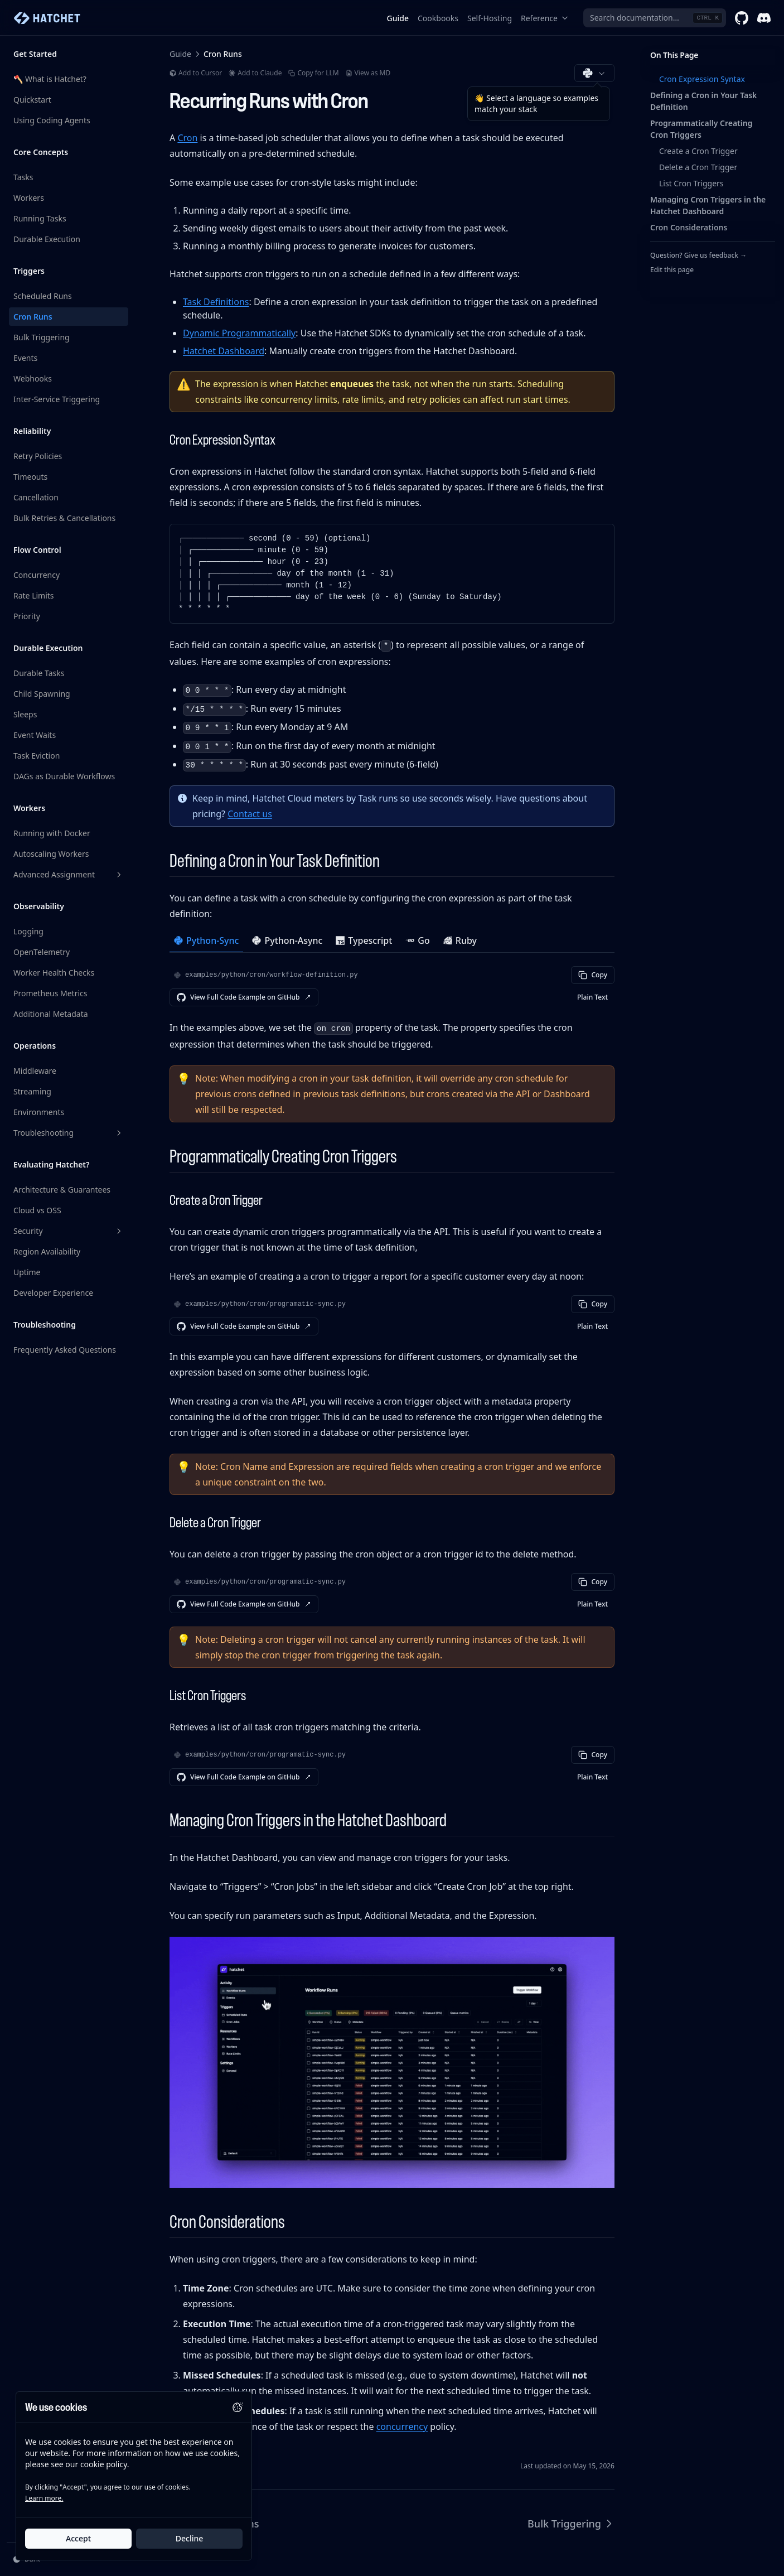 This screenshot has width=784, height=2576. I want to click on 🪓 What is Hatchet?, so click(49, 79).